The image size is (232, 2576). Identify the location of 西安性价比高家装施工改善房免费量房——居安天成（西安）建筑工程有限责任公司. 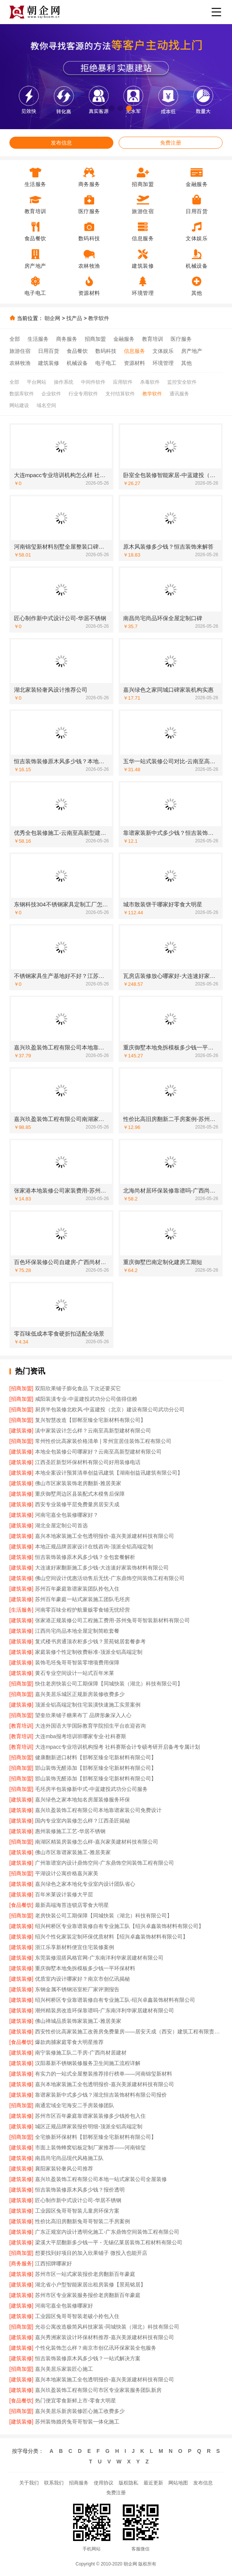
(129, 2031).